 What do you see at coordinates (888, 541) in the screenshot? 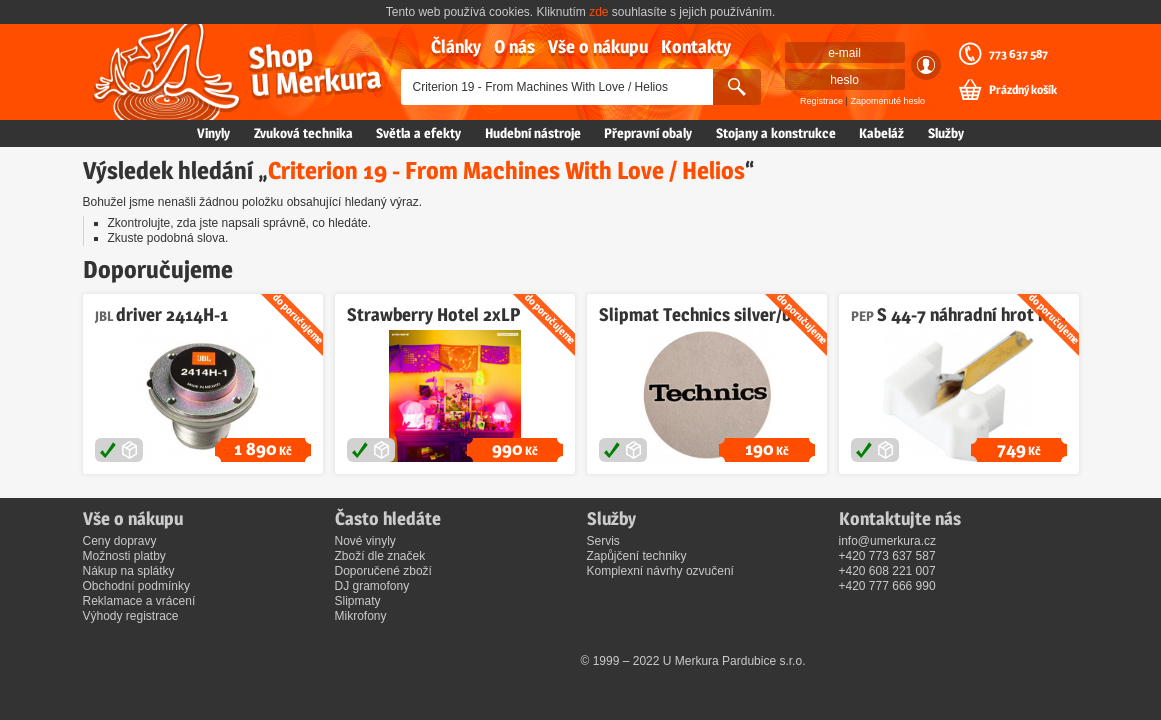
I see `info@umerkura.cz` at bounding box center [888, 541].